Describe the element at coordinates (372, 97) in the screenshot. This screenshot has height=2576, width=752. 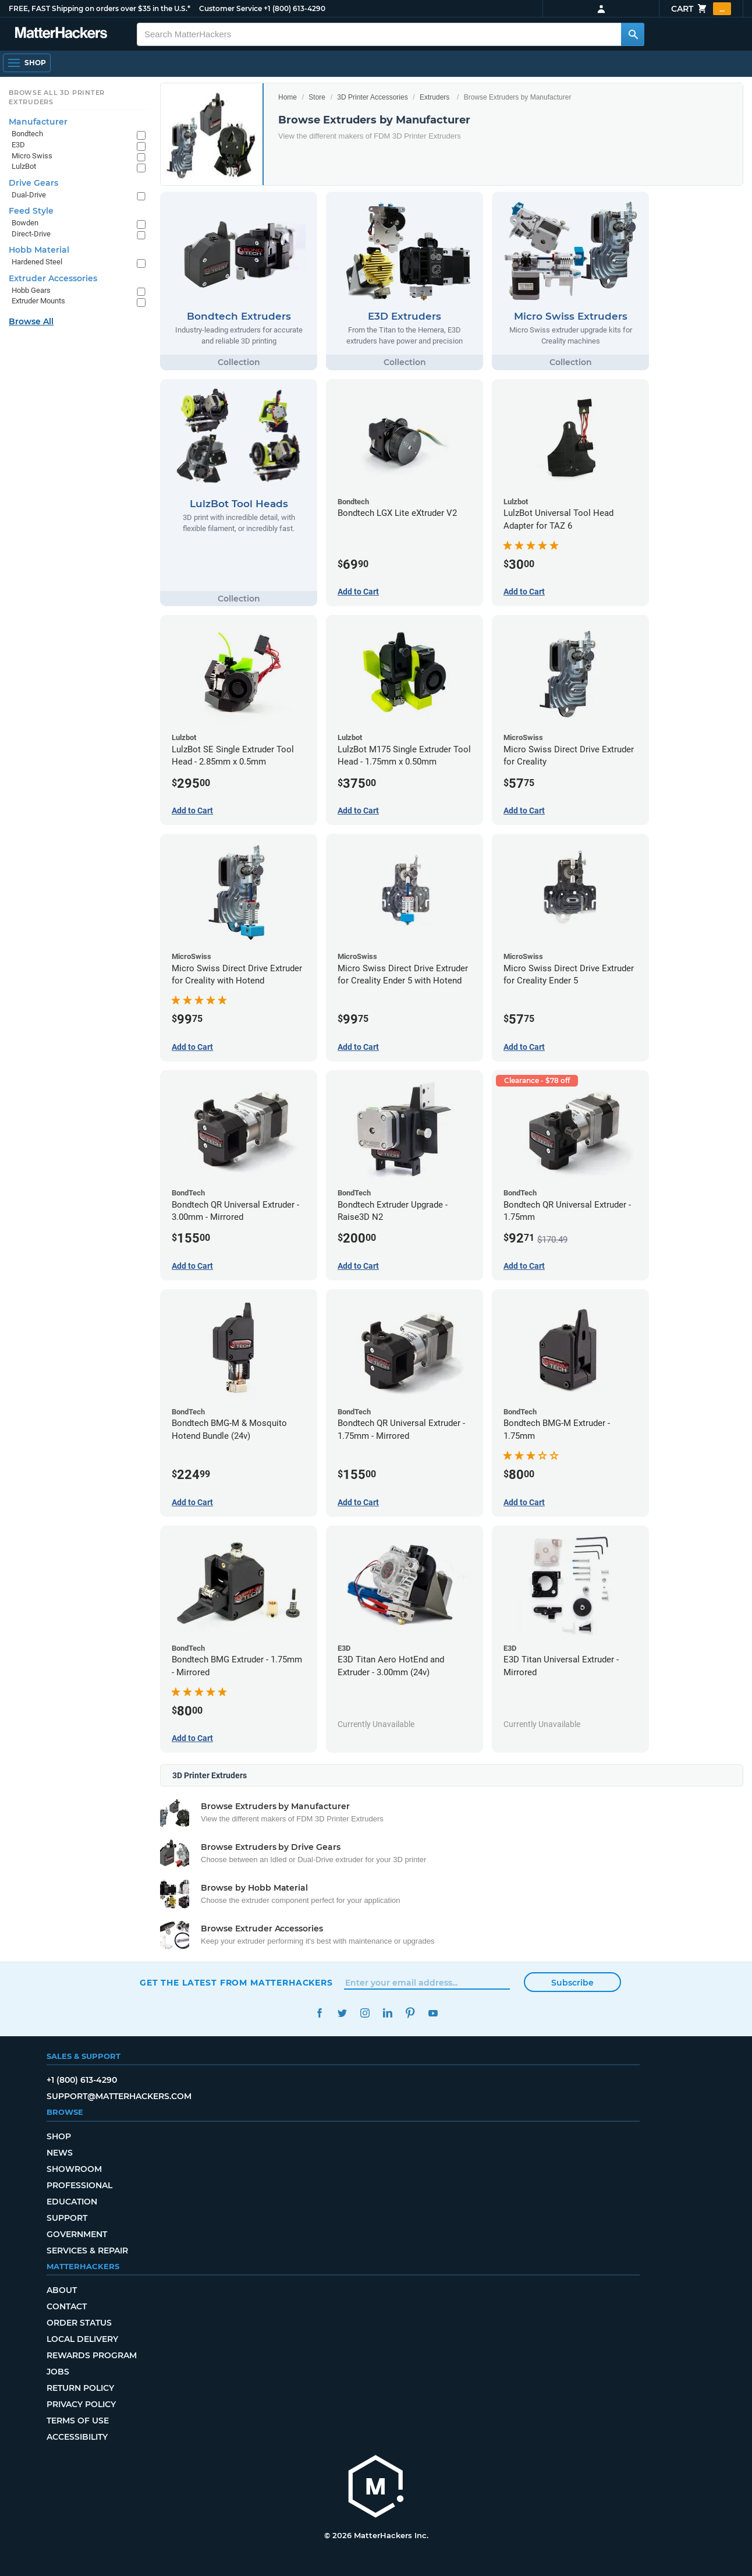
I see `3D Printer Accessories` at that location.